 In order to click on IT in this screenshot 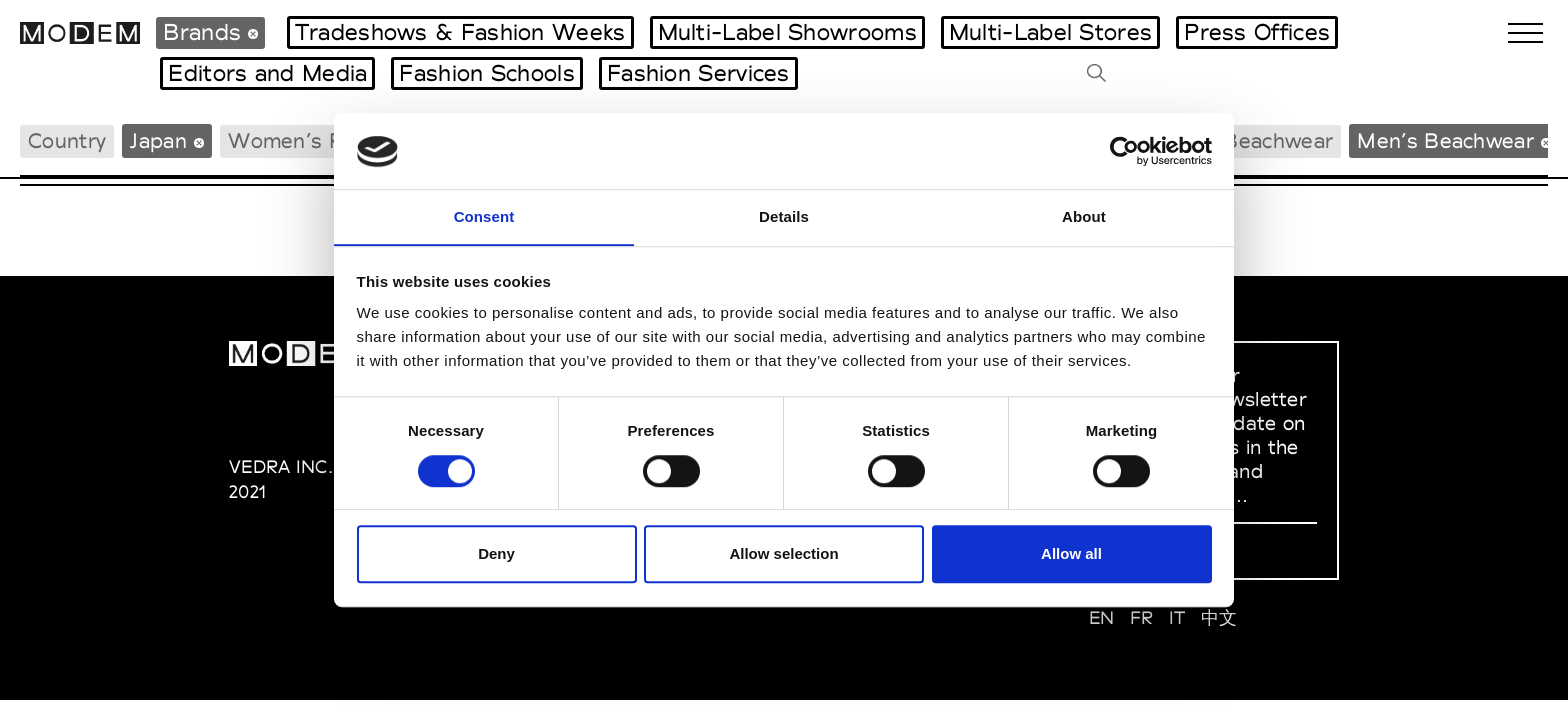, I will do `click(1177, 617)`.